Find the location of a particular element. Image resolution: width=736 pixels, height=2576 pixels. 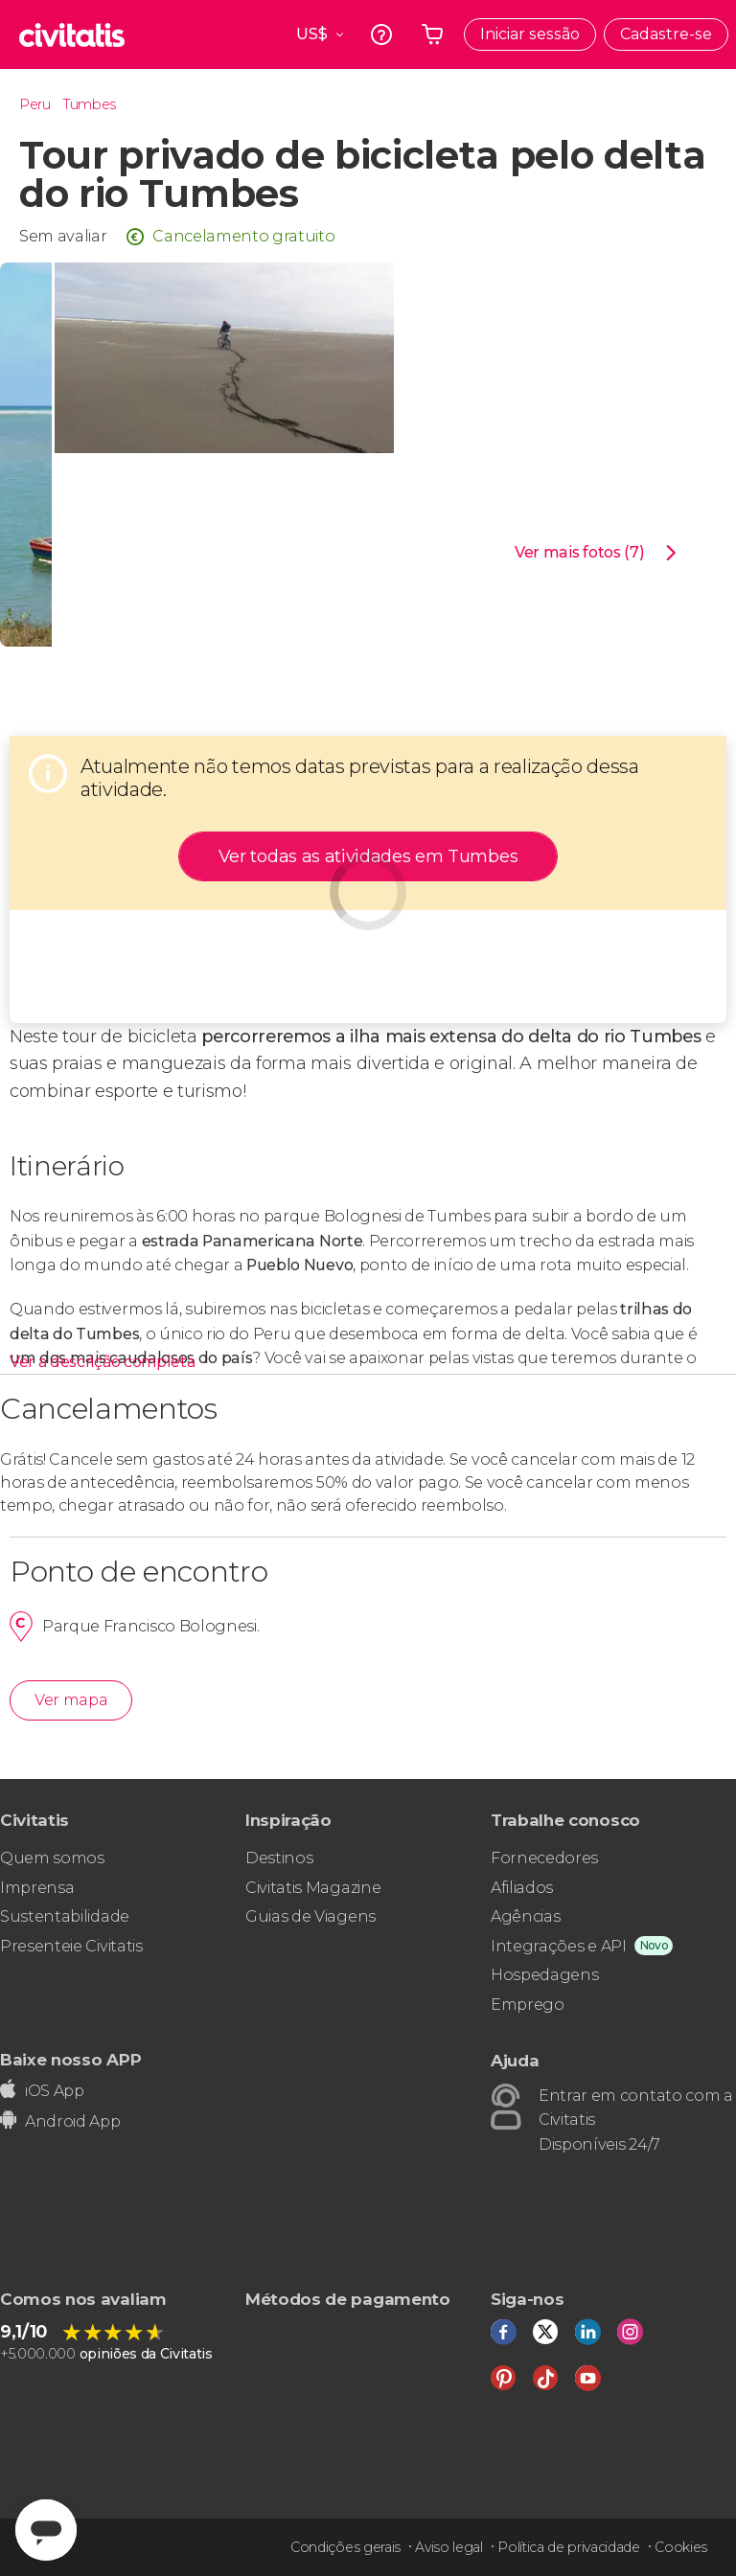

Iniciar sessão is located at coordinates (530, 34).